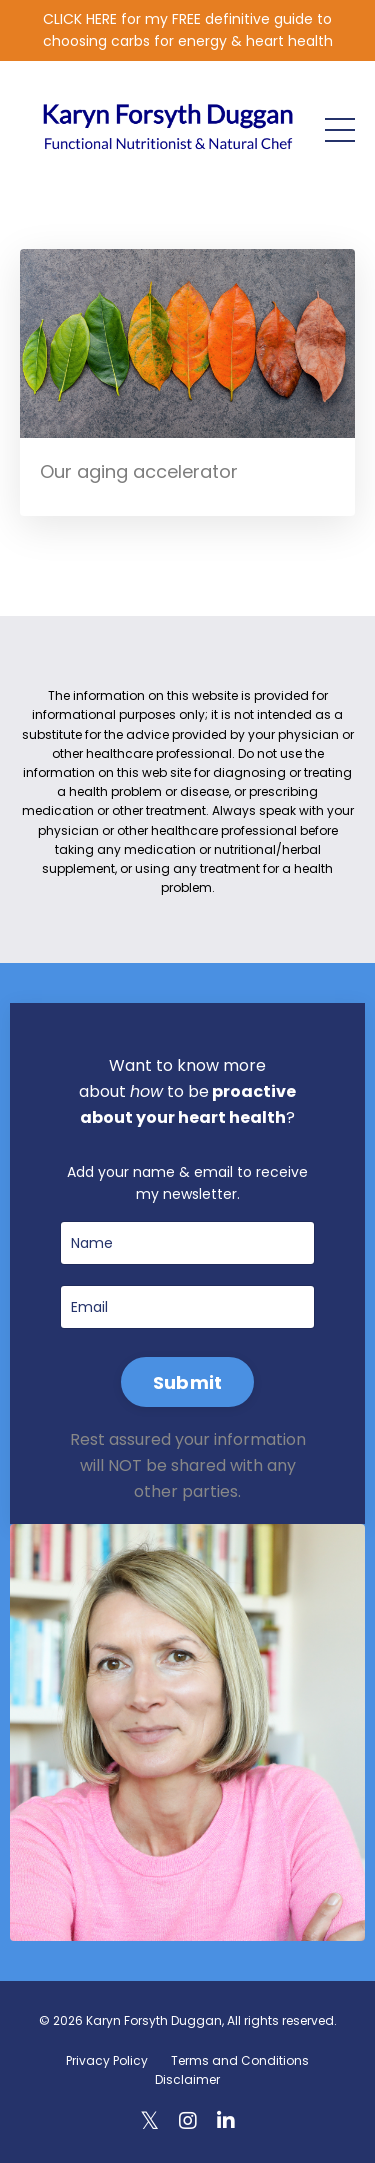 This screenshot has width=375, height=2163. What do you see at coordinates (187, 2079) in the screenshot?
I see `Disclaimer` at bounding box center [187, 2079].